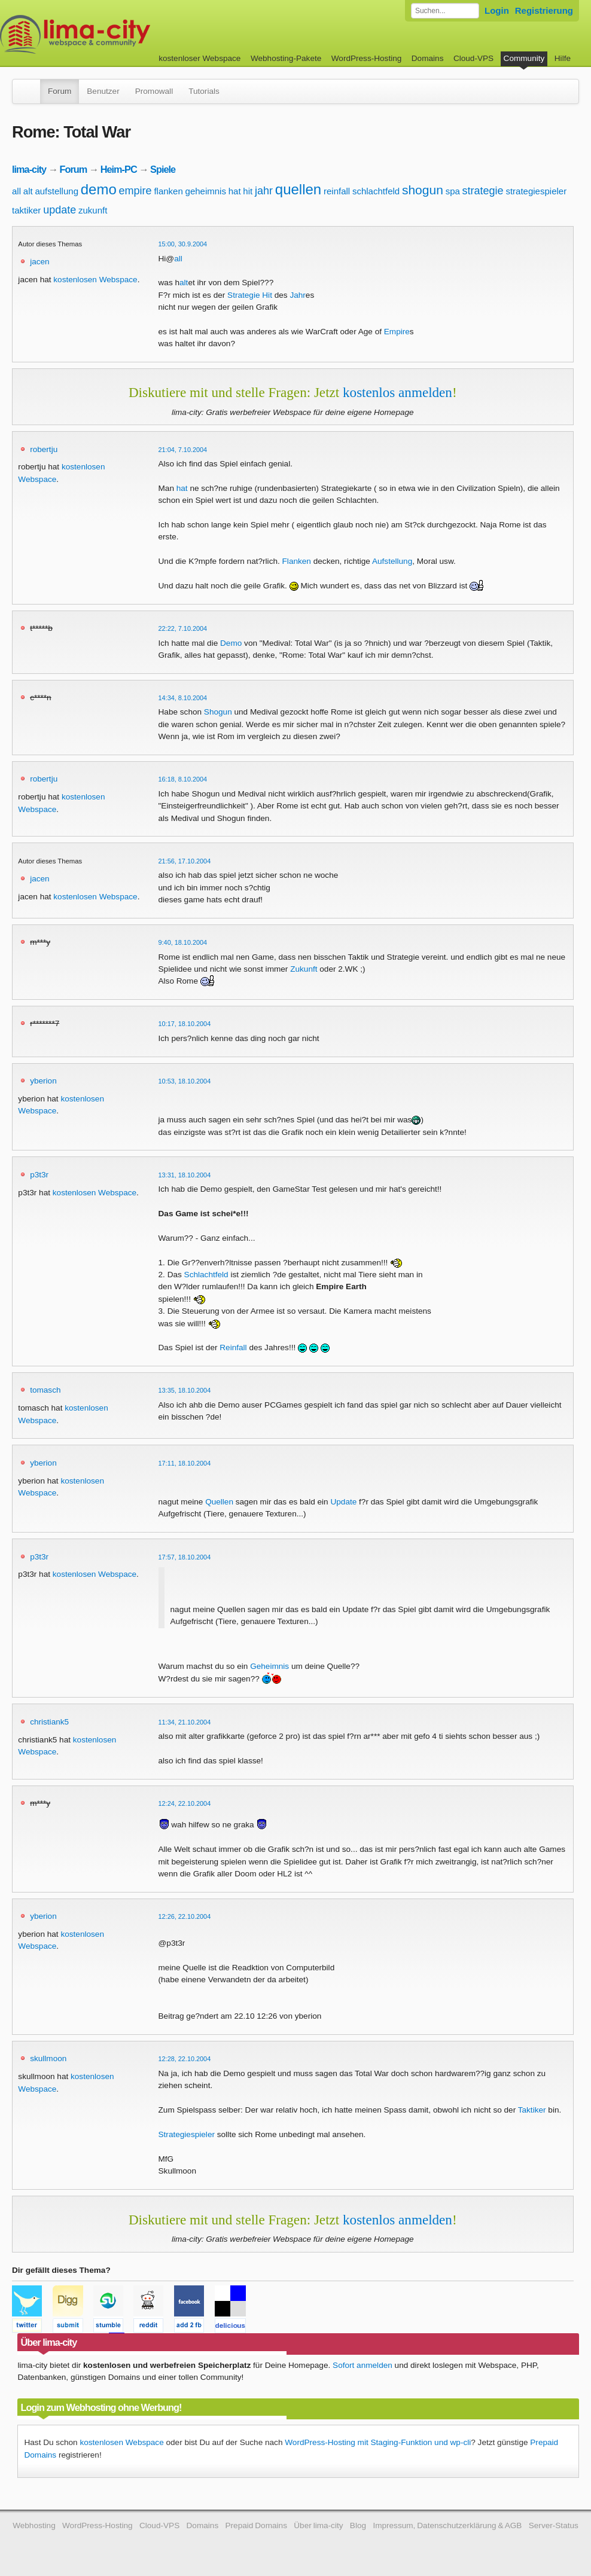 The height and width of the screenshot is (2576, 591). What do you see at coordinates (16, 191) in the screenshot?
I see `all` at bounding box center [16, 191].